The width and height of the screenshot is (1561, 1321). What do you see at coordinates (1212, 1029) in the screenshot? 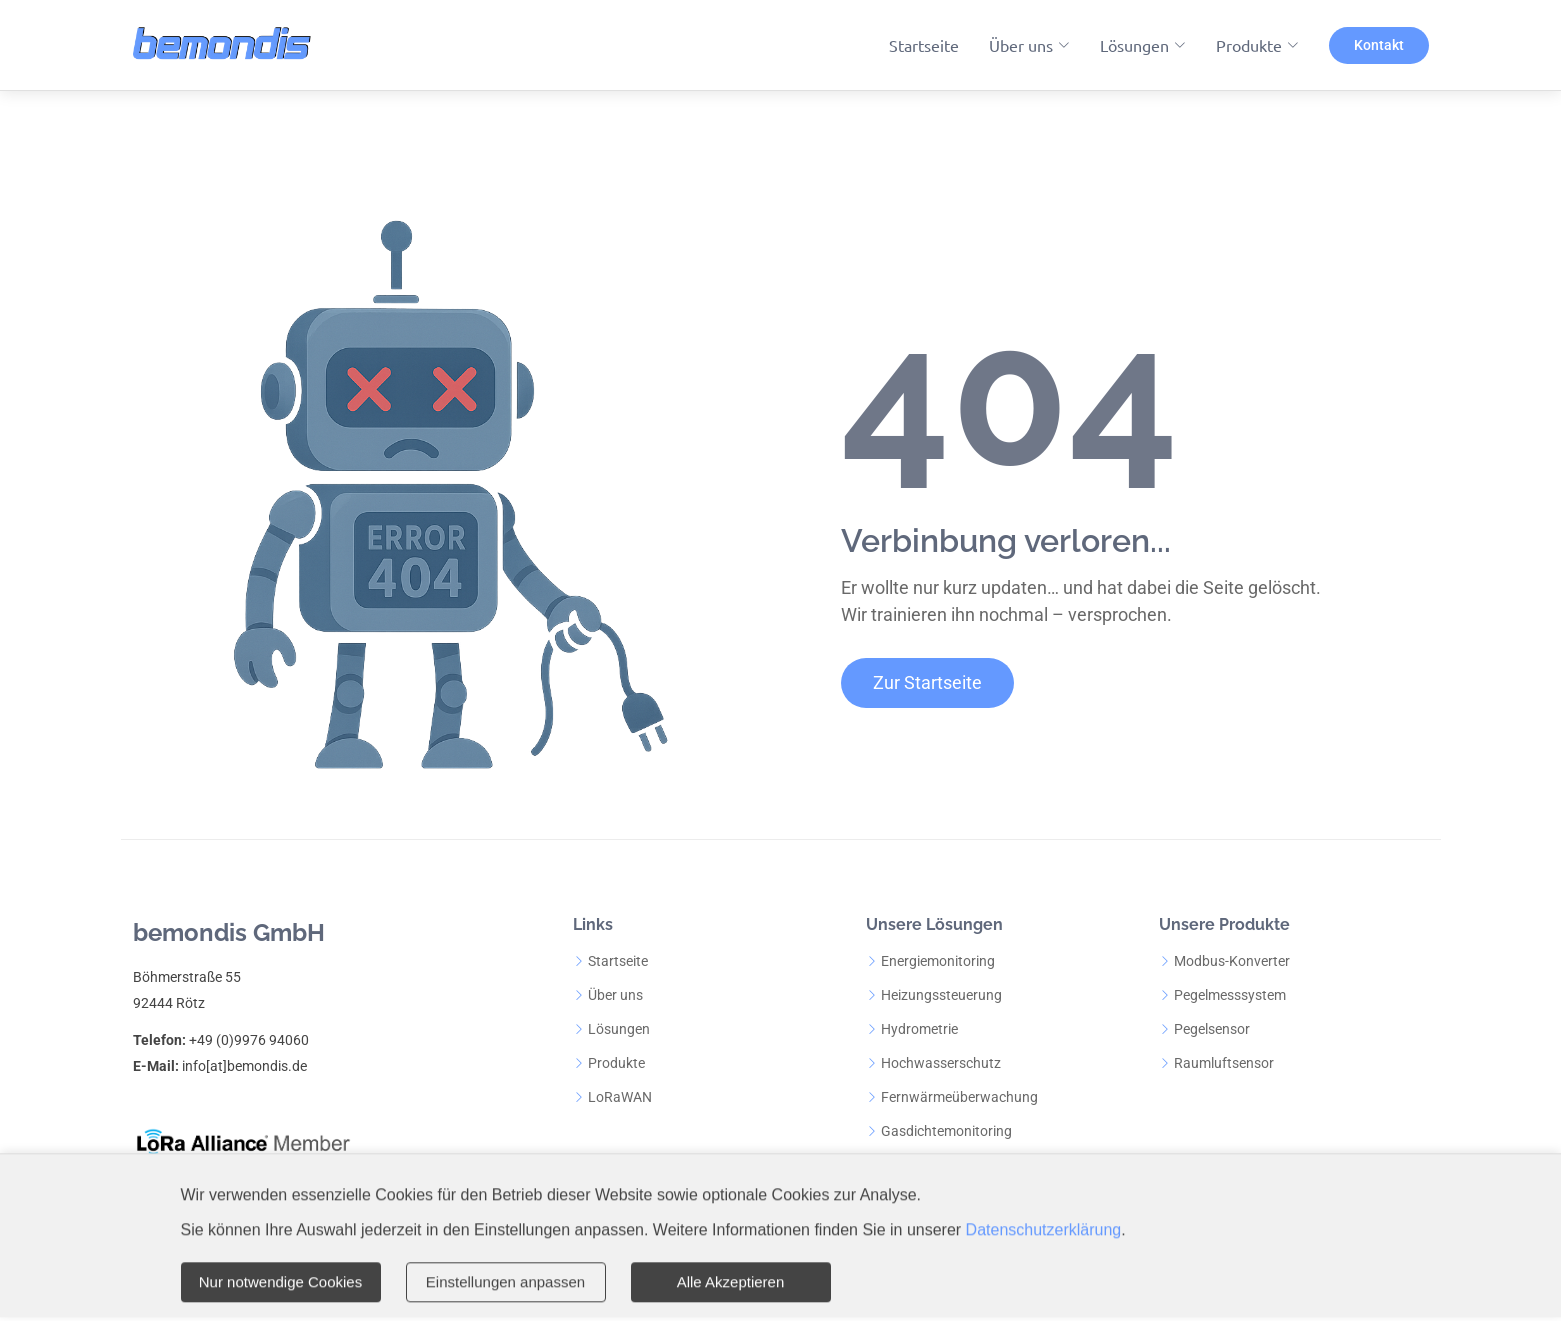
I see `Pegelsensor` at bounding box center [1212, 1029].